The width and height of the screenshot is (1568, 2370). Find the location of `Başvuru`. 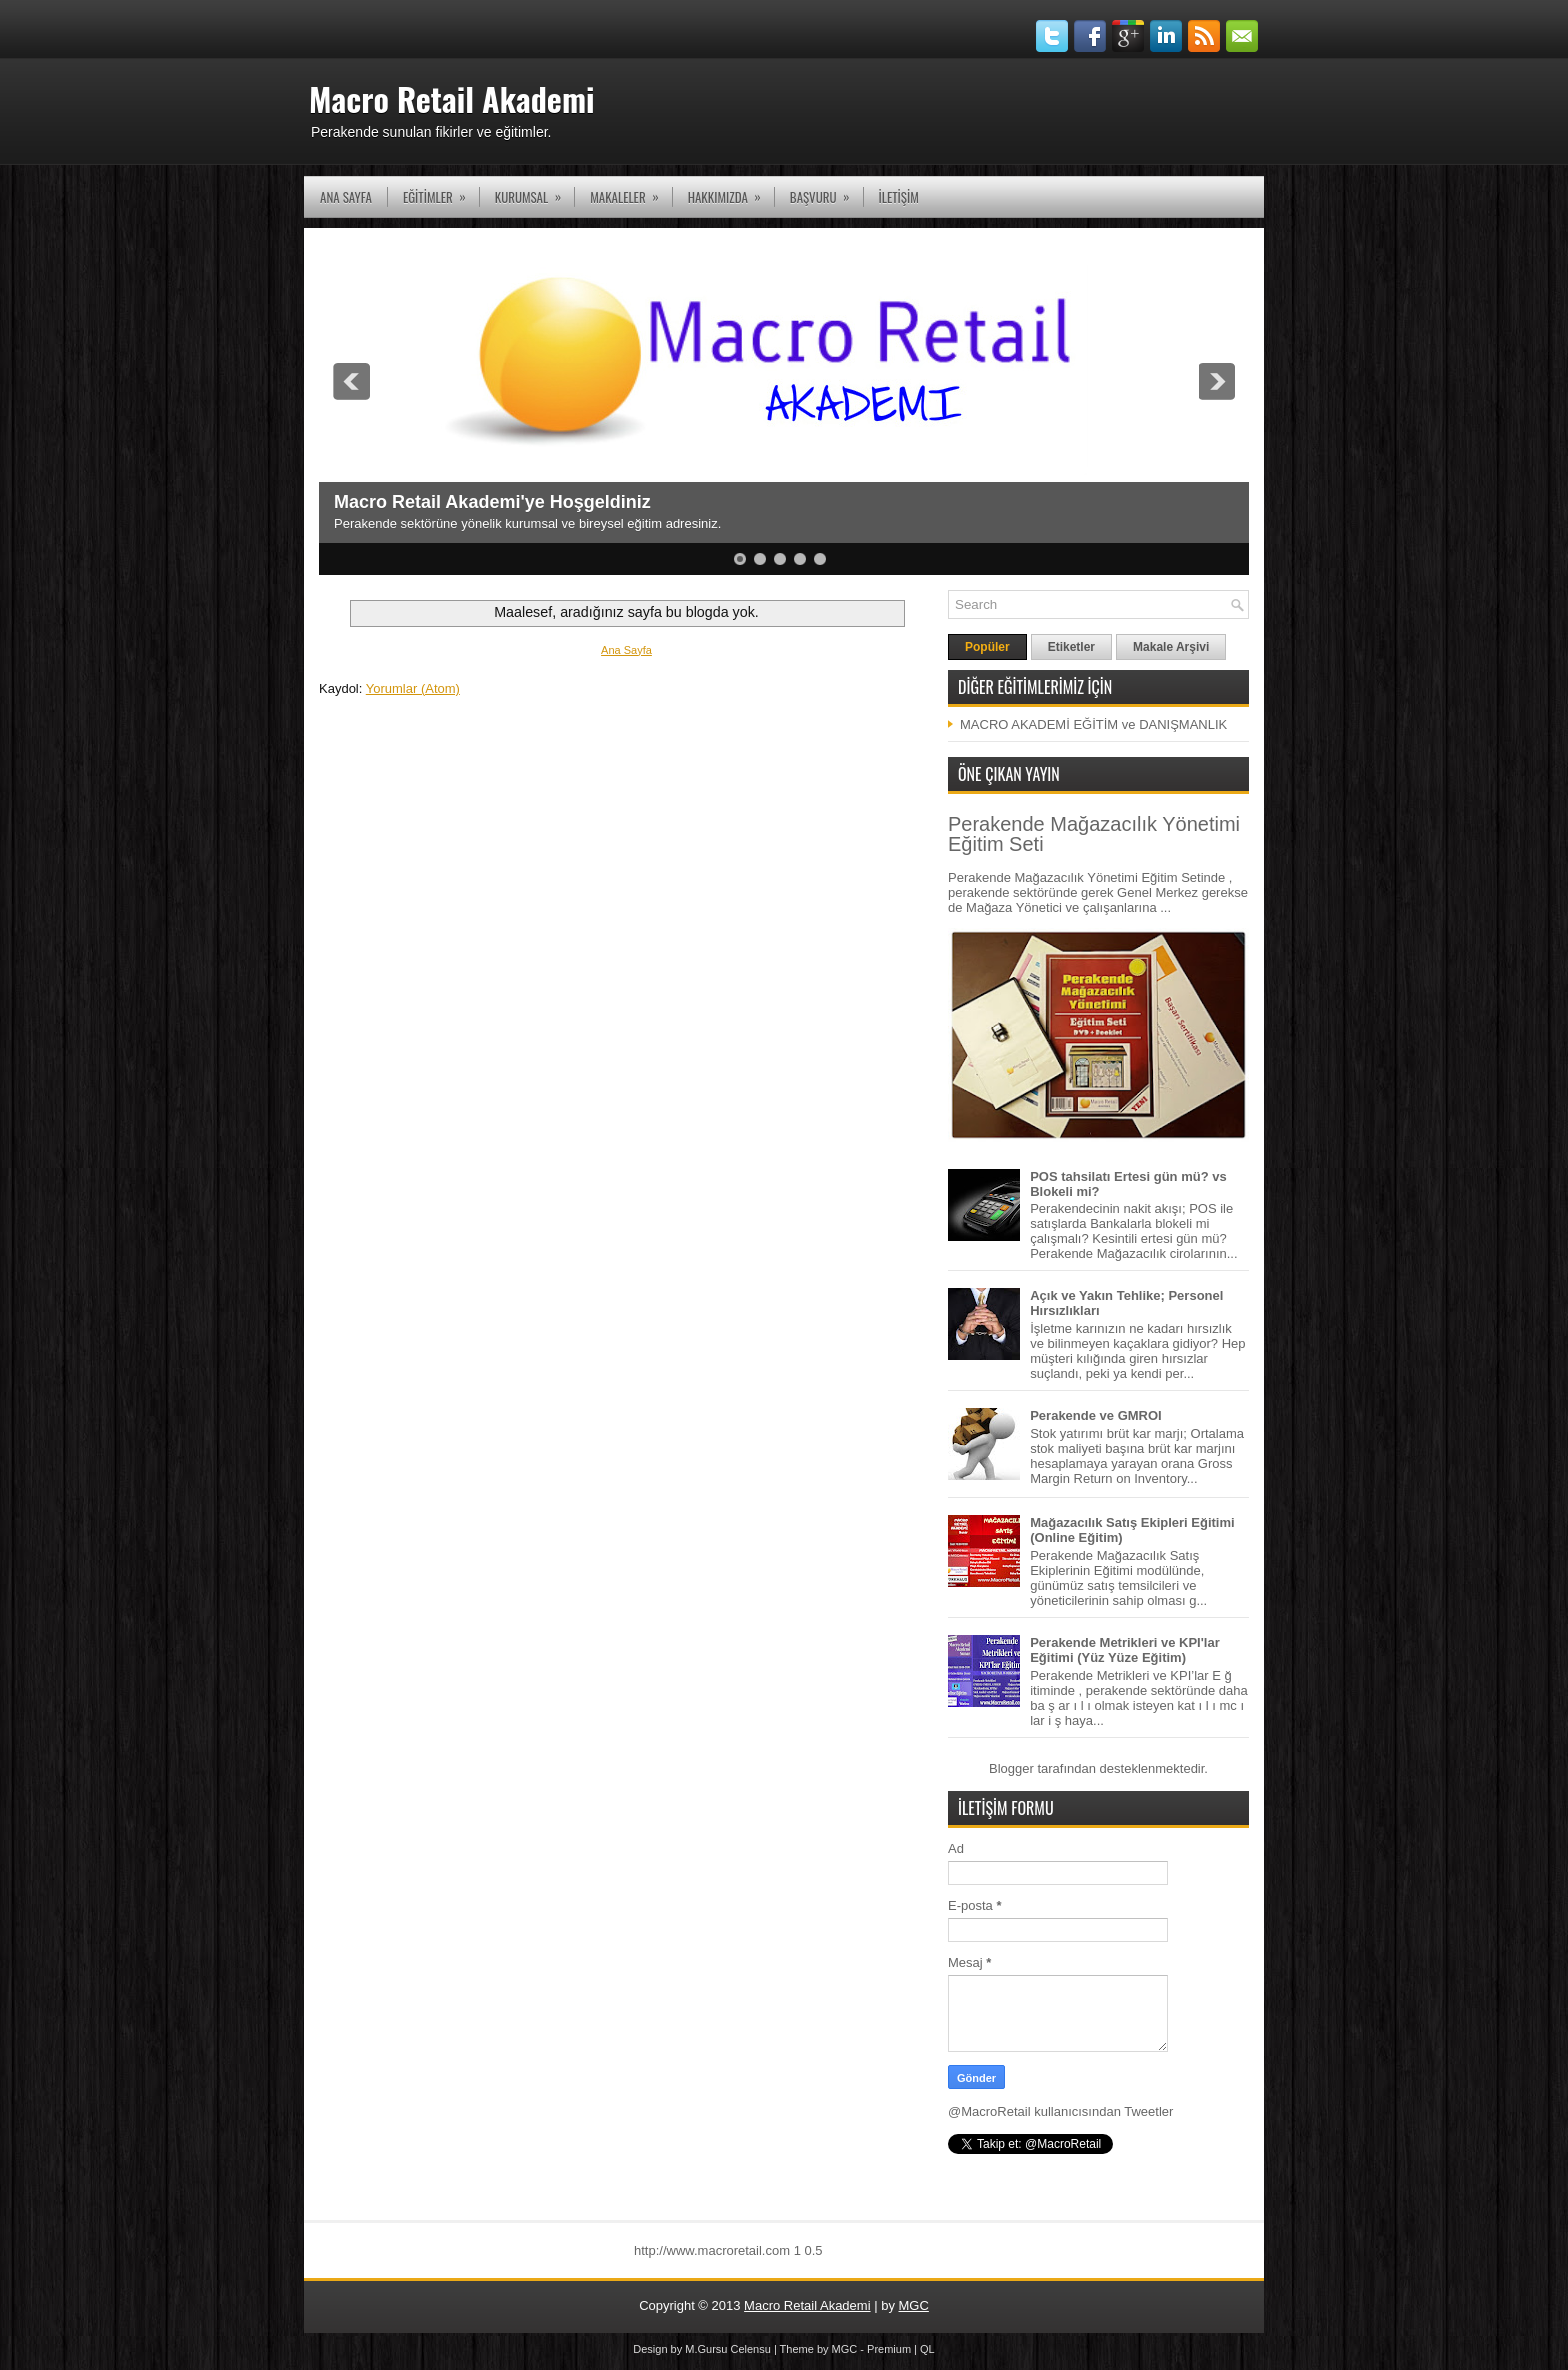

Başvuru is located at coordinates (826, 191).